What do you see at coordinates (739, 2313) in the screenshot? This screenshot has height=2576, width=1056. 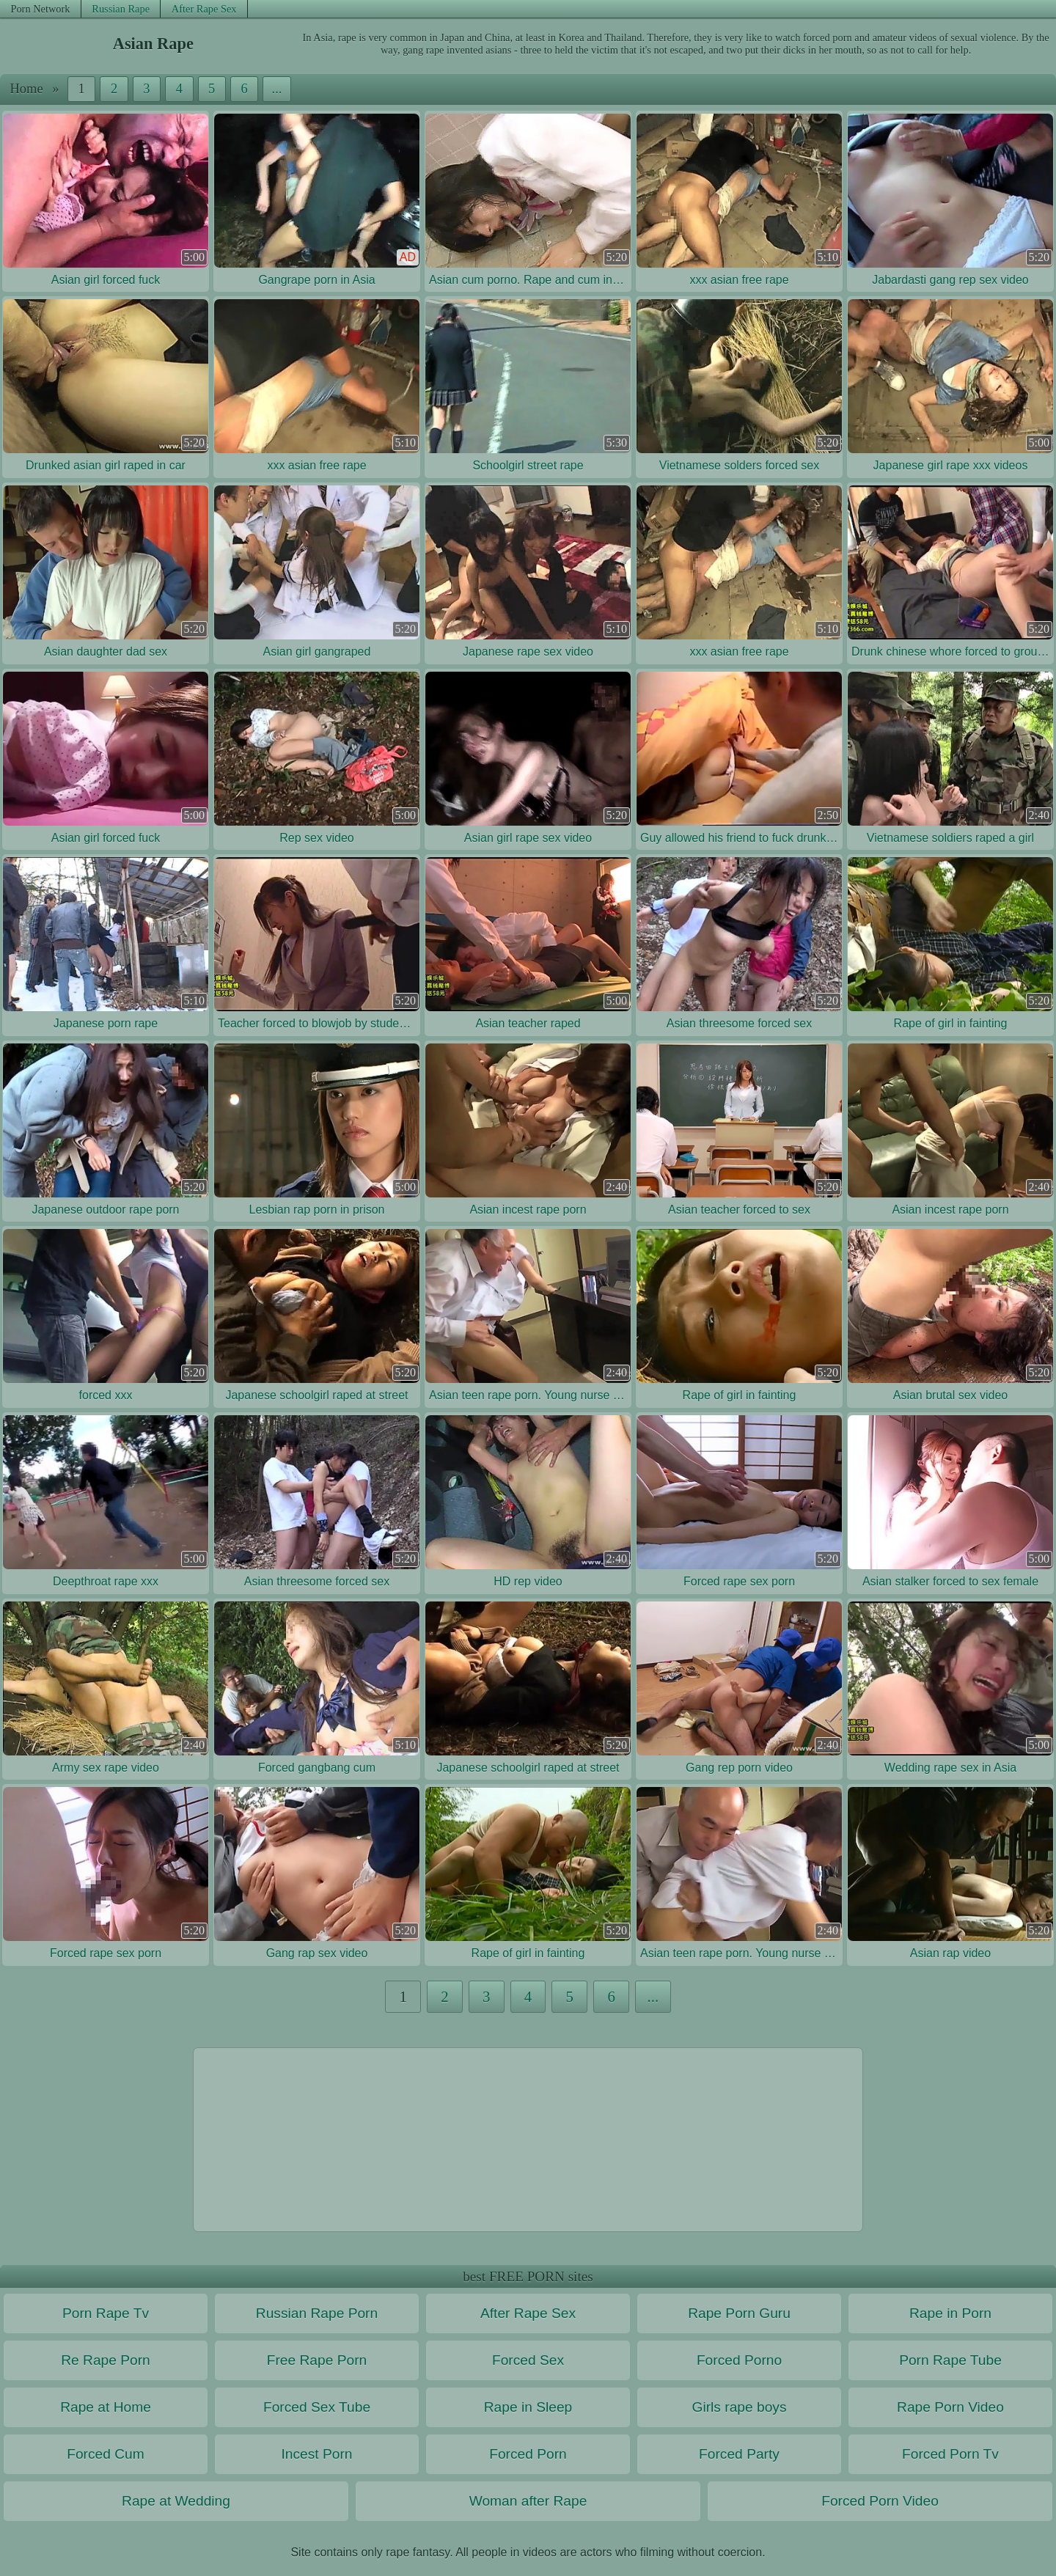 I see `Rape Porn Guru` at bounding box center [739, 2313].